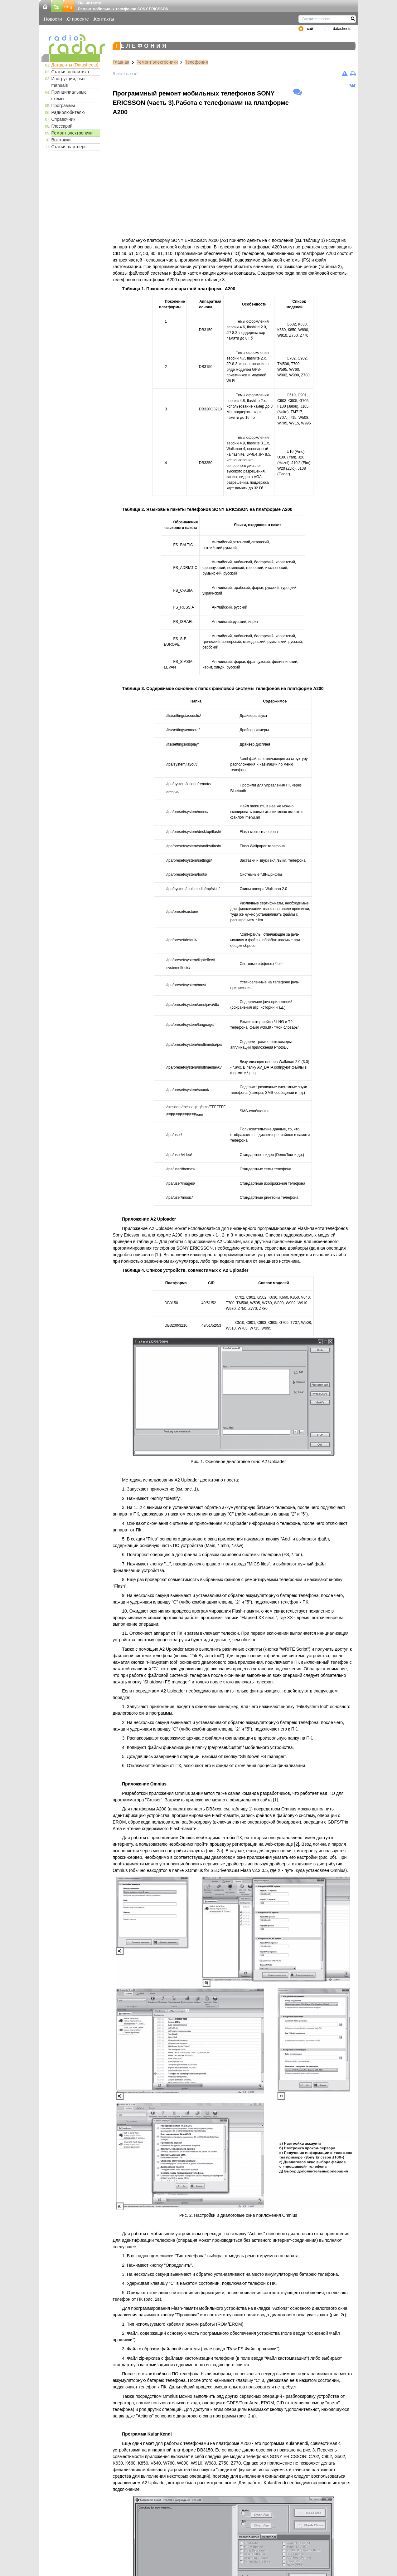 The height and width of the screenshot is (2576, 397). What do you see at coordinates (196, 62) in the screenshot?
I see `Телефония` at bounding box center [196, 62].